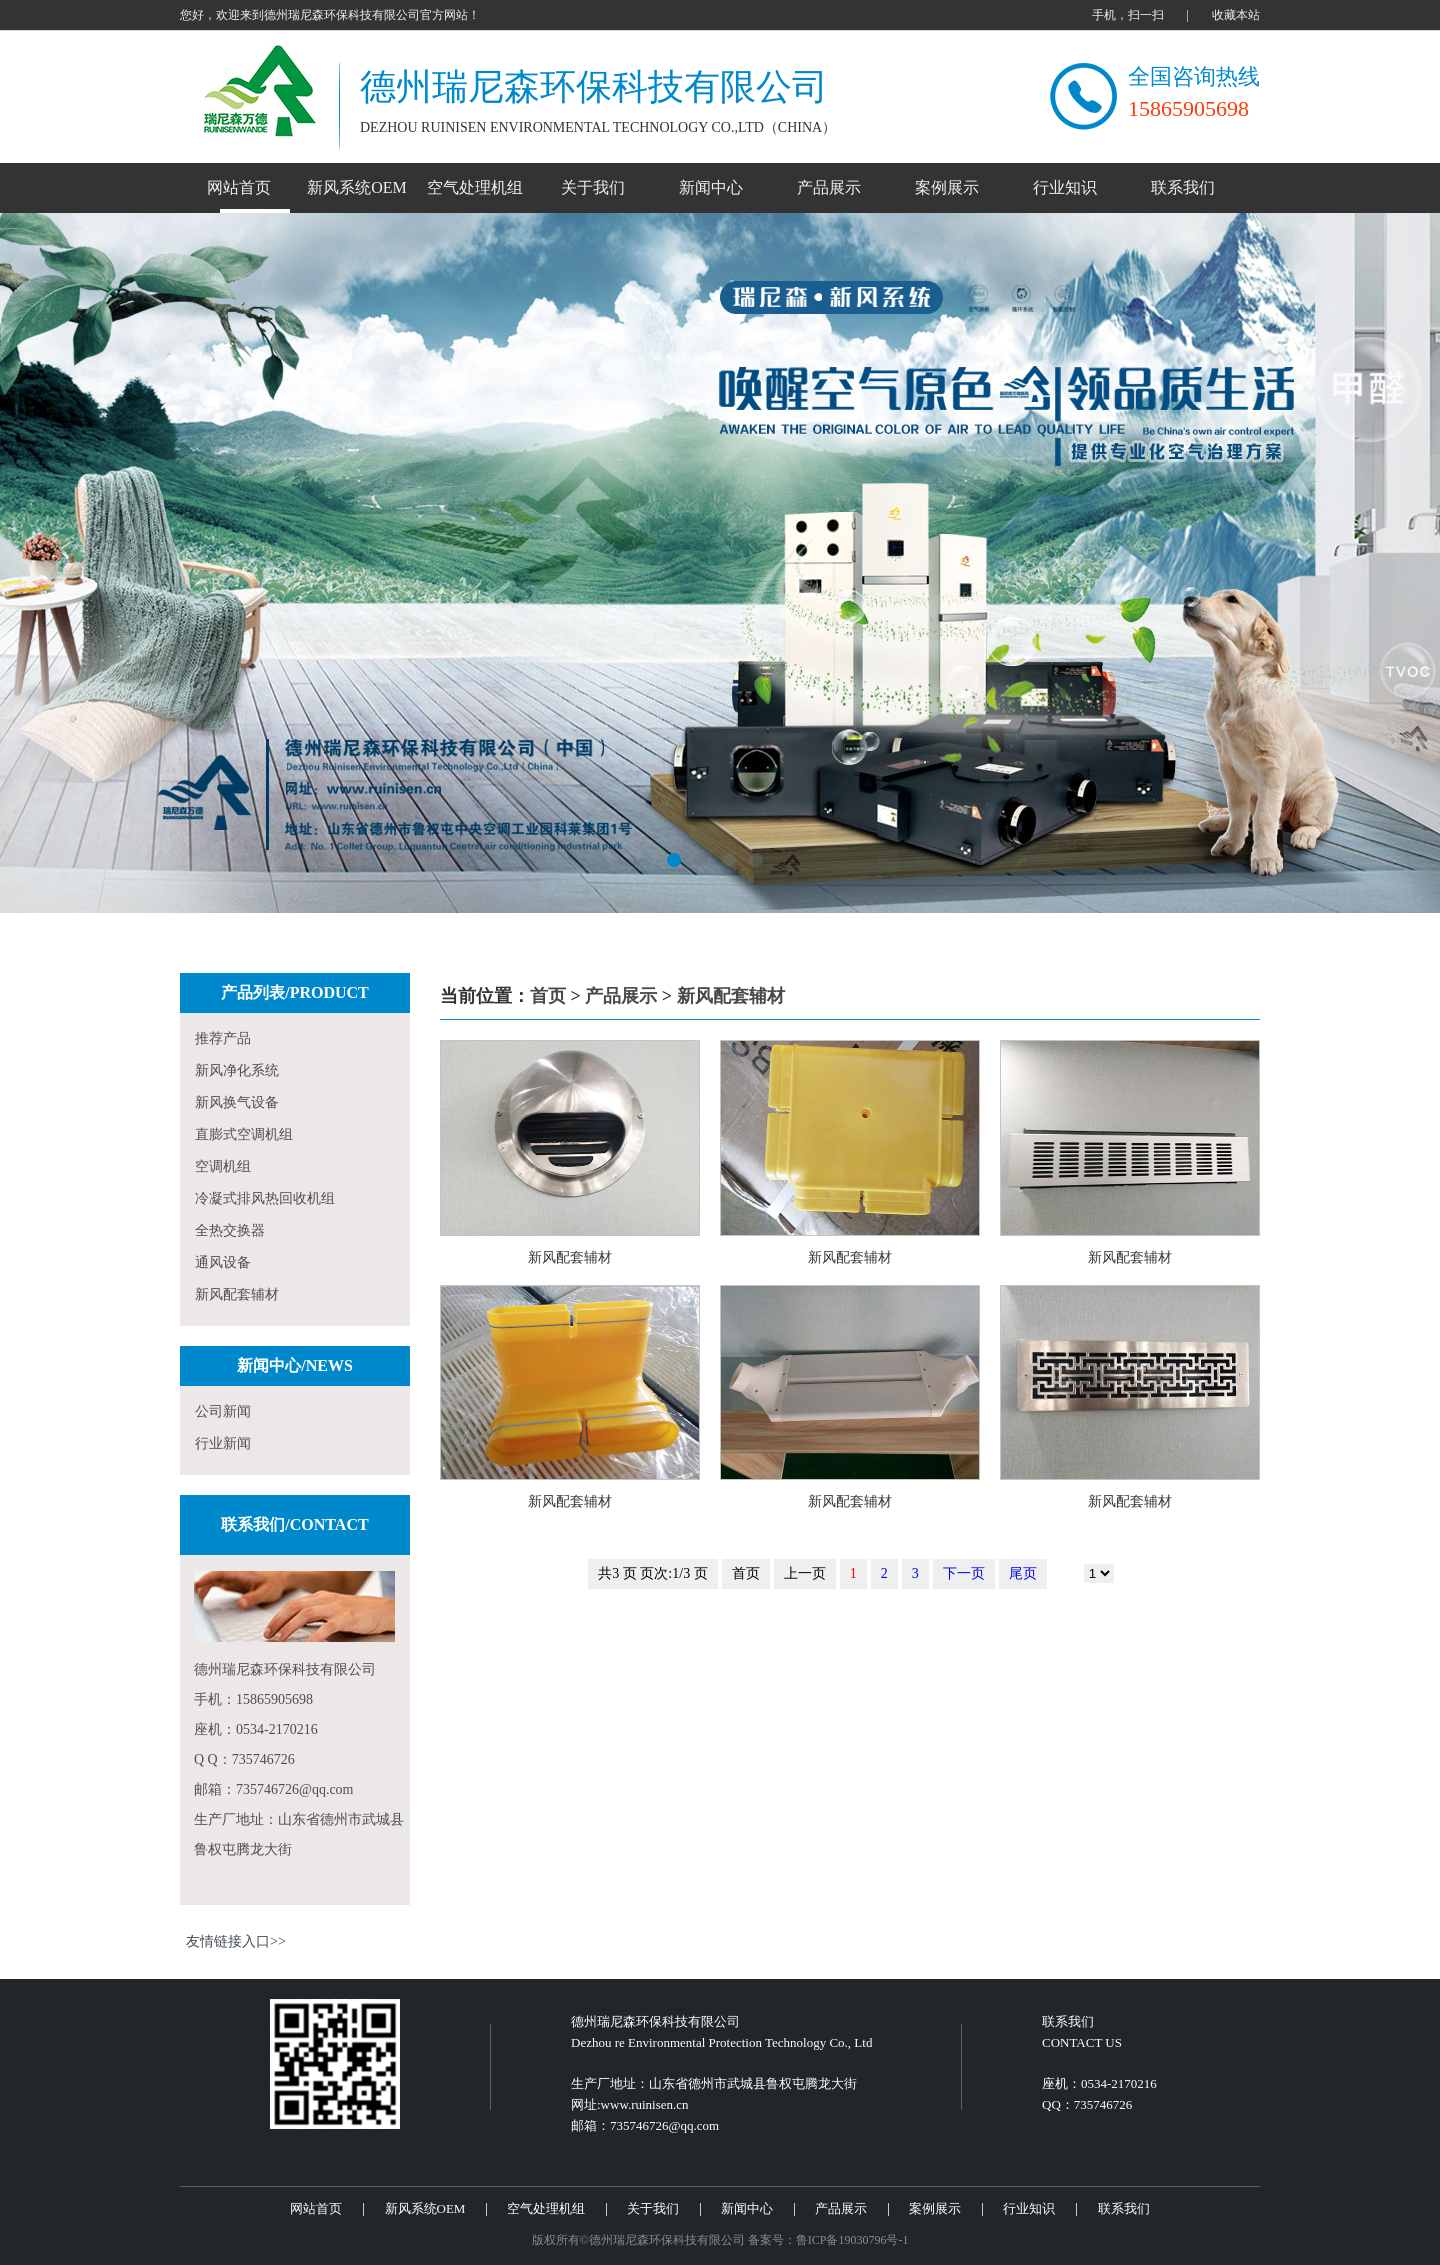 The image size is (1440, 2265). What do you see at coordinates (223, 1038) in the screenshot?
I see `推荐产品` at bounding box center [223, 1038].